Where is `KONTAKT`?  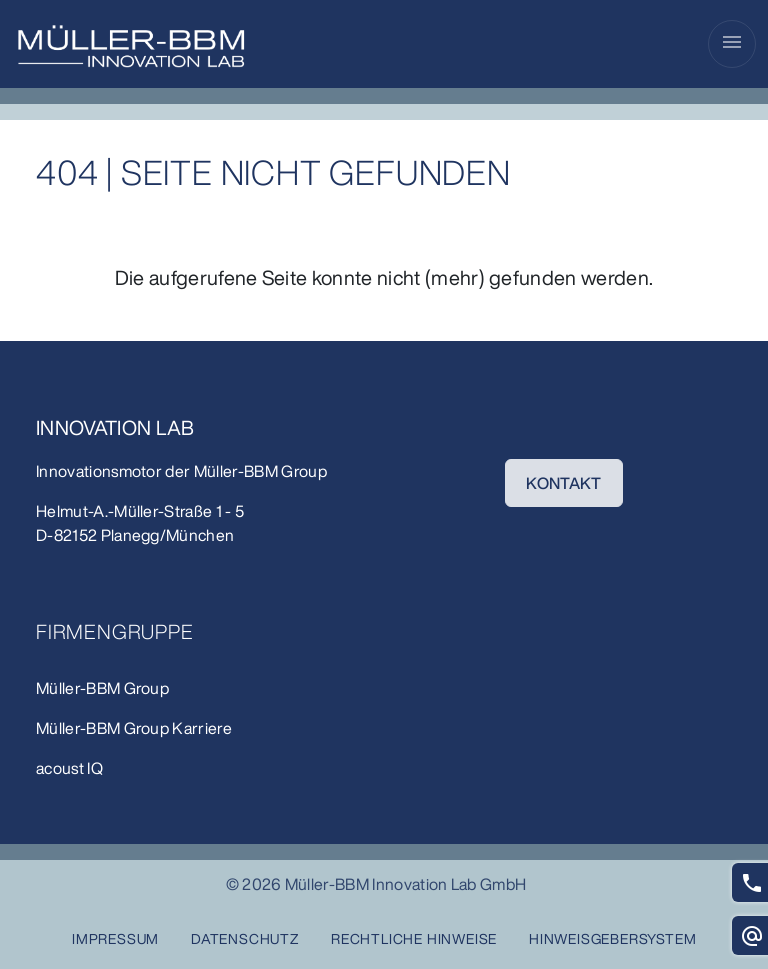 KONTAKT is located at coordinates (563, 483).